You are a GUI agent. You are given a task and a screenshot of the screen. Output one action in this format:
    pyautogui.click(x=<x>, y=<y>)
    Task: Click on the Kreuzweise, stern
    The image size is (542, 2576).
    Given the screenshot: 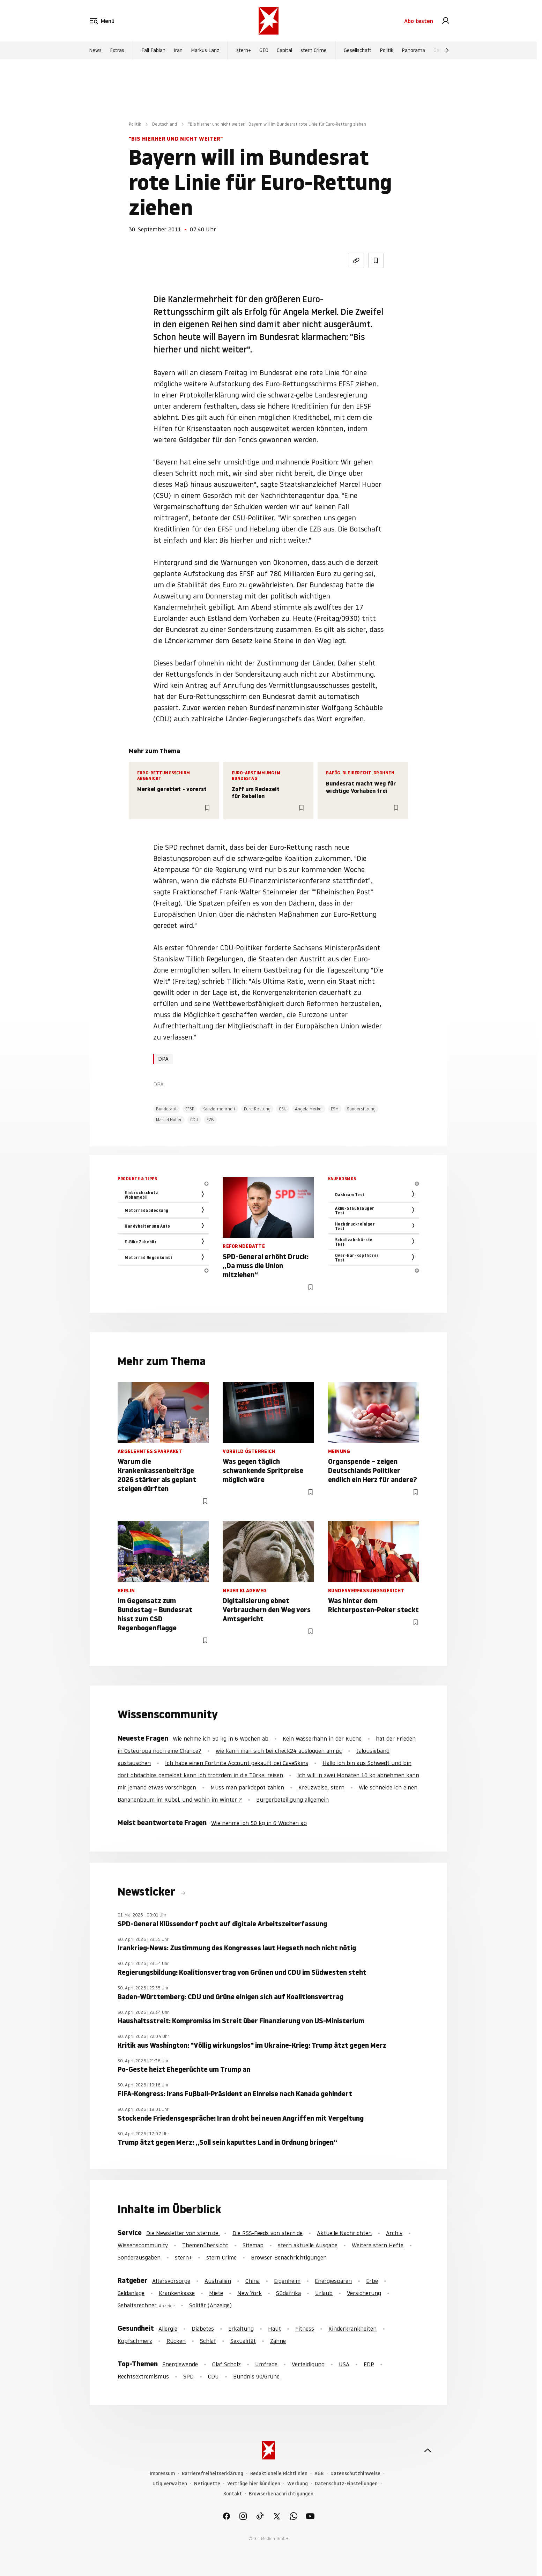 What is the action you would take?
    pyautogui.click(x=321, y=1787)
    